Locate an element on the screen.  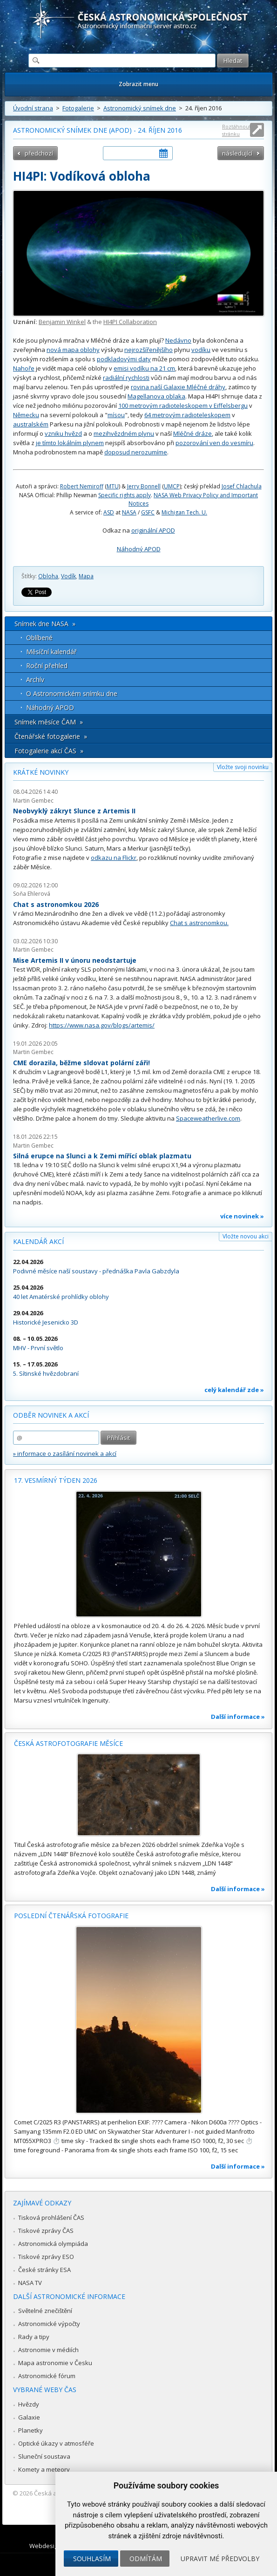
Archív is located at coordinates (35, 679).